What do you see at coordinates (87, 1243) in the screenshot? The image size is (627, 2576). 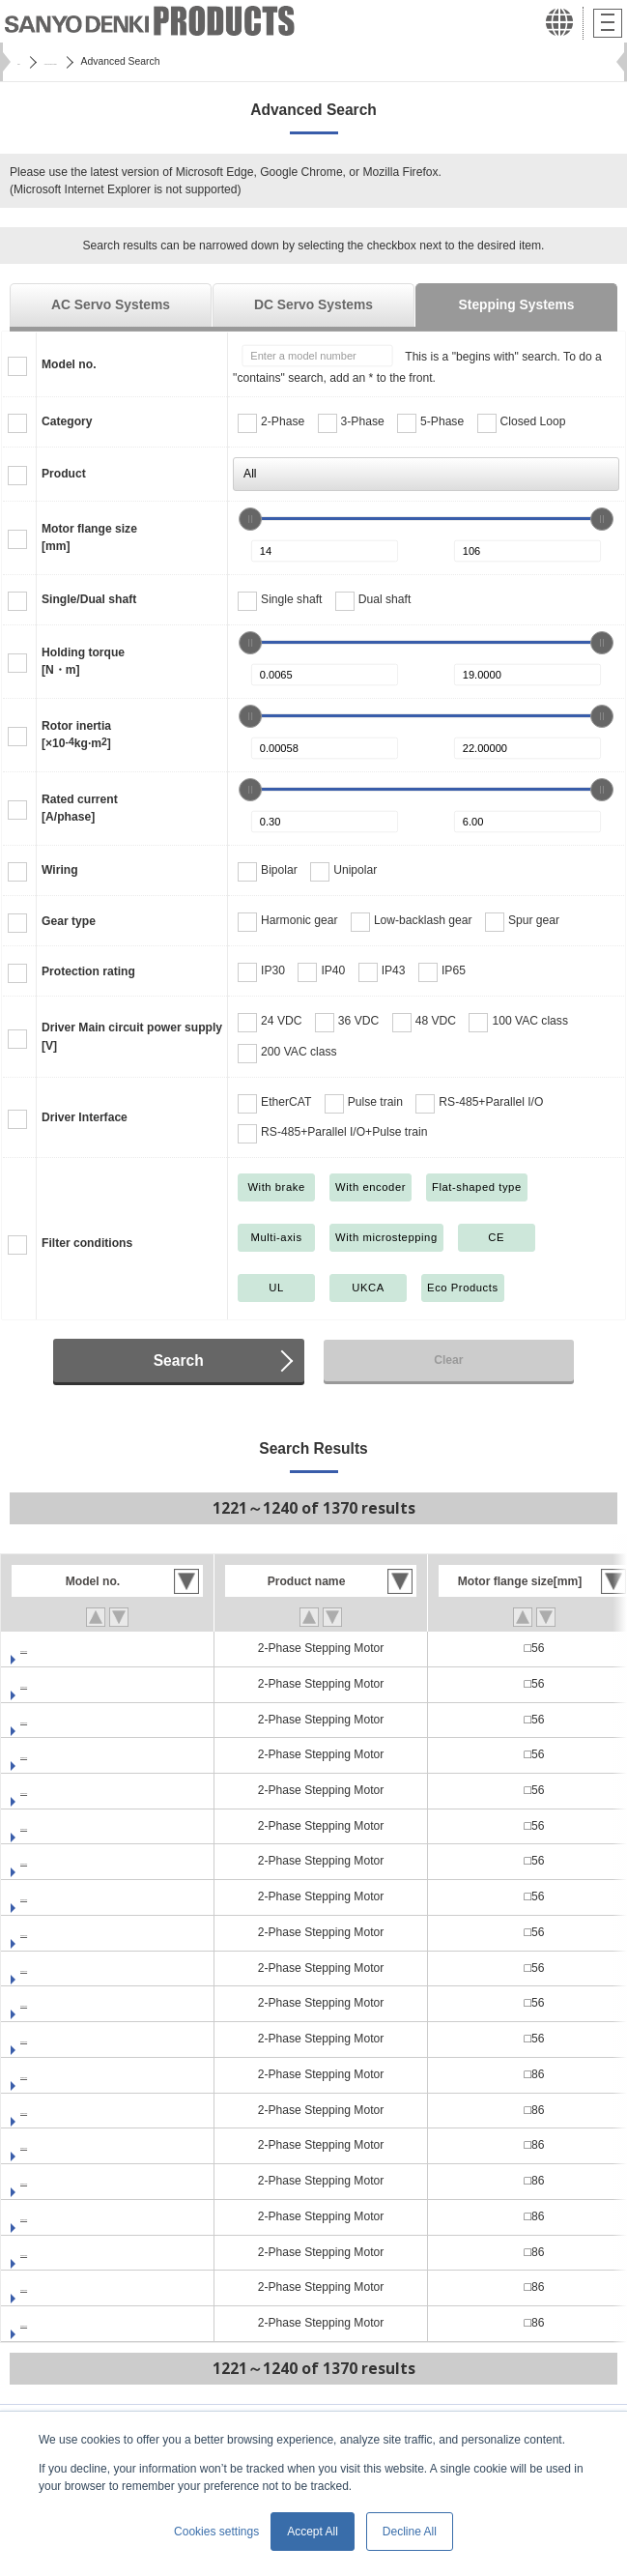 I see `Filter conditions` at bounding box center [87, 1243].